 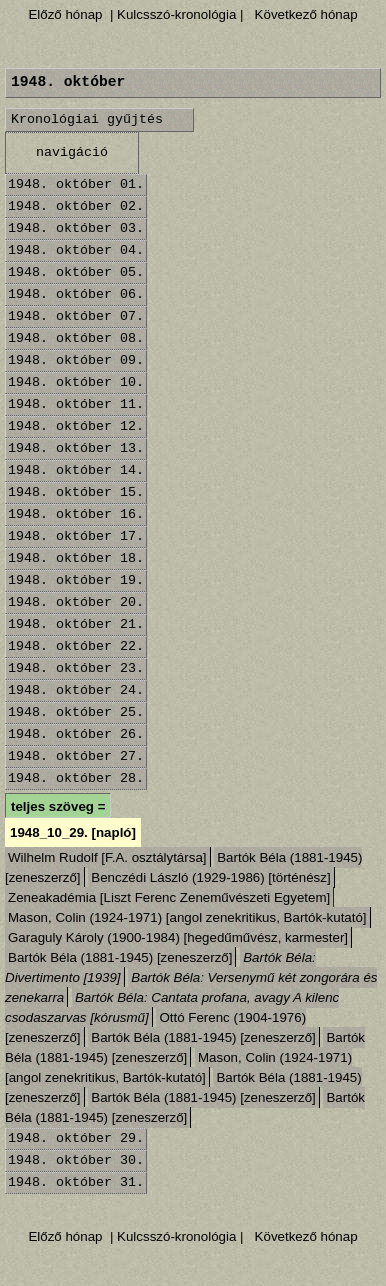 I want to click on 1948. október 09., so click(x=76, y=360).